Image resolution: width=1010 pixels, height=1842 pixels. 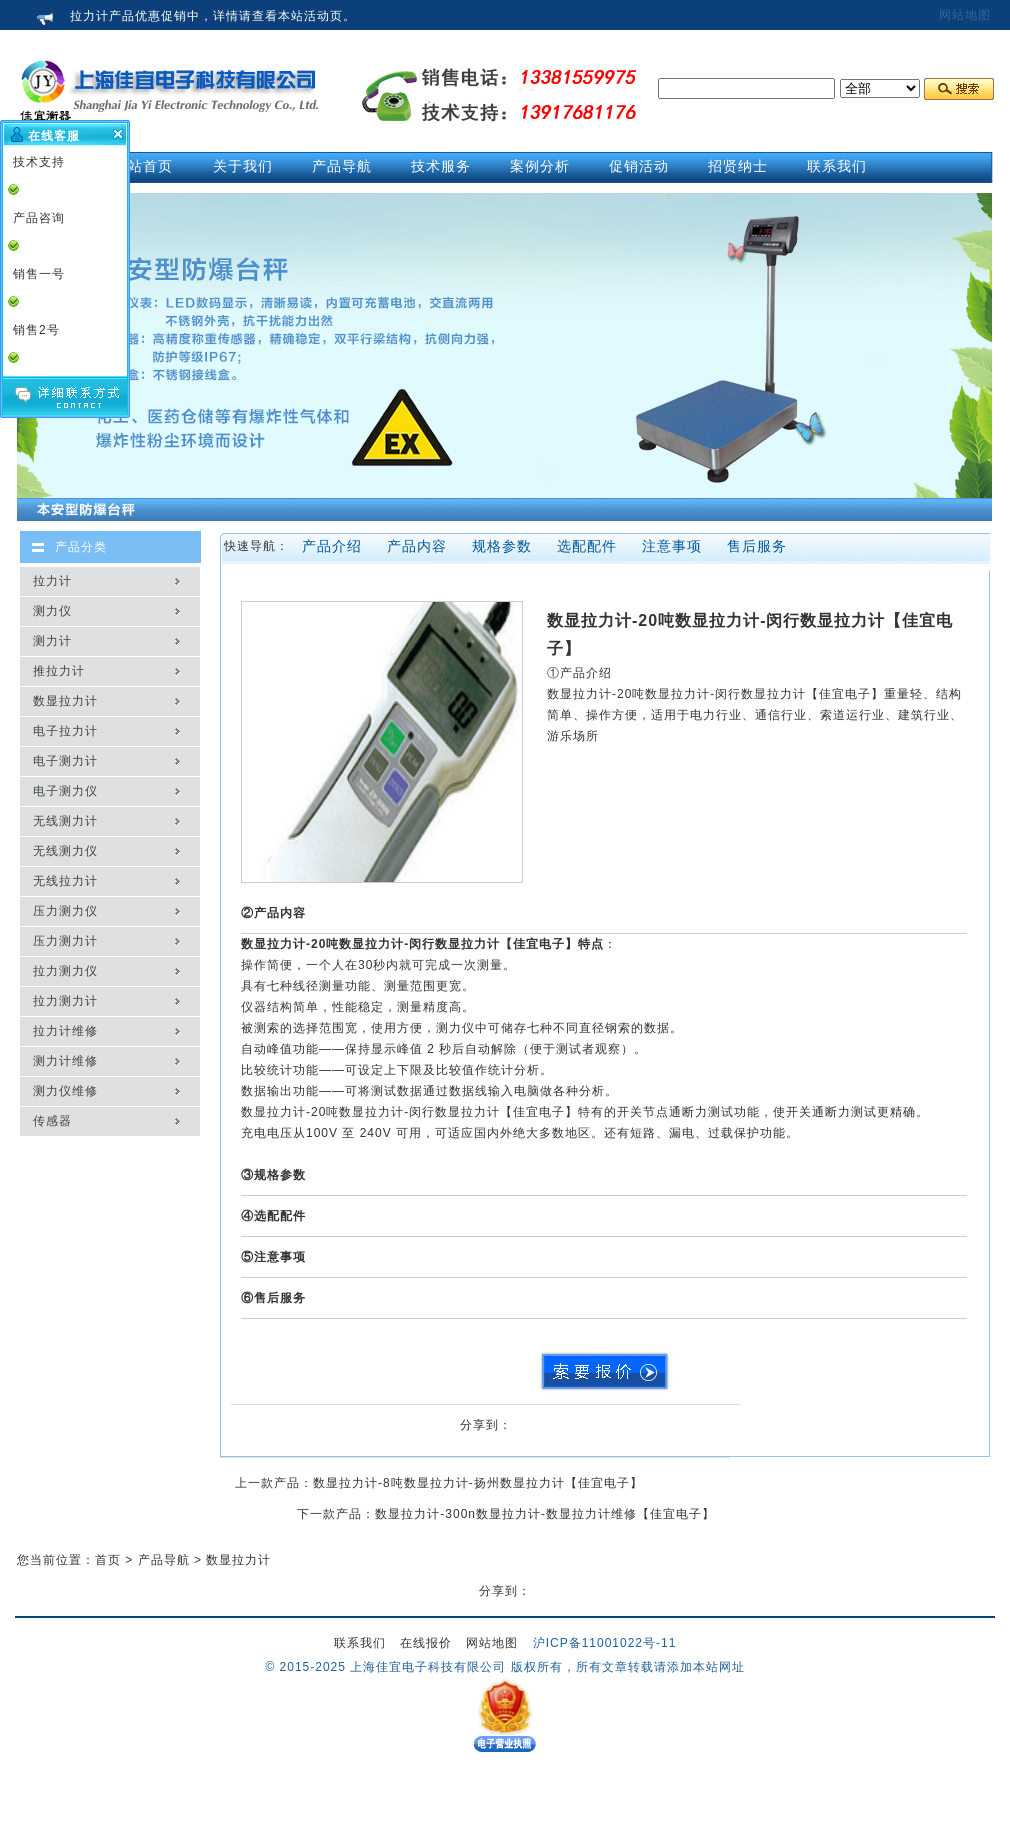 I want to click on 压力测力计, so click(x=65, y=941).